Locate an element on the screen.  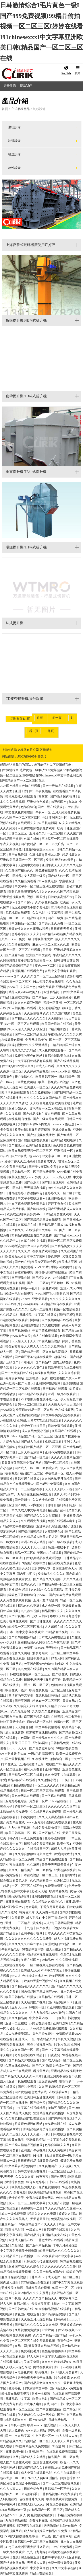
开心激情久久 is located at coordinates (24, 1076).